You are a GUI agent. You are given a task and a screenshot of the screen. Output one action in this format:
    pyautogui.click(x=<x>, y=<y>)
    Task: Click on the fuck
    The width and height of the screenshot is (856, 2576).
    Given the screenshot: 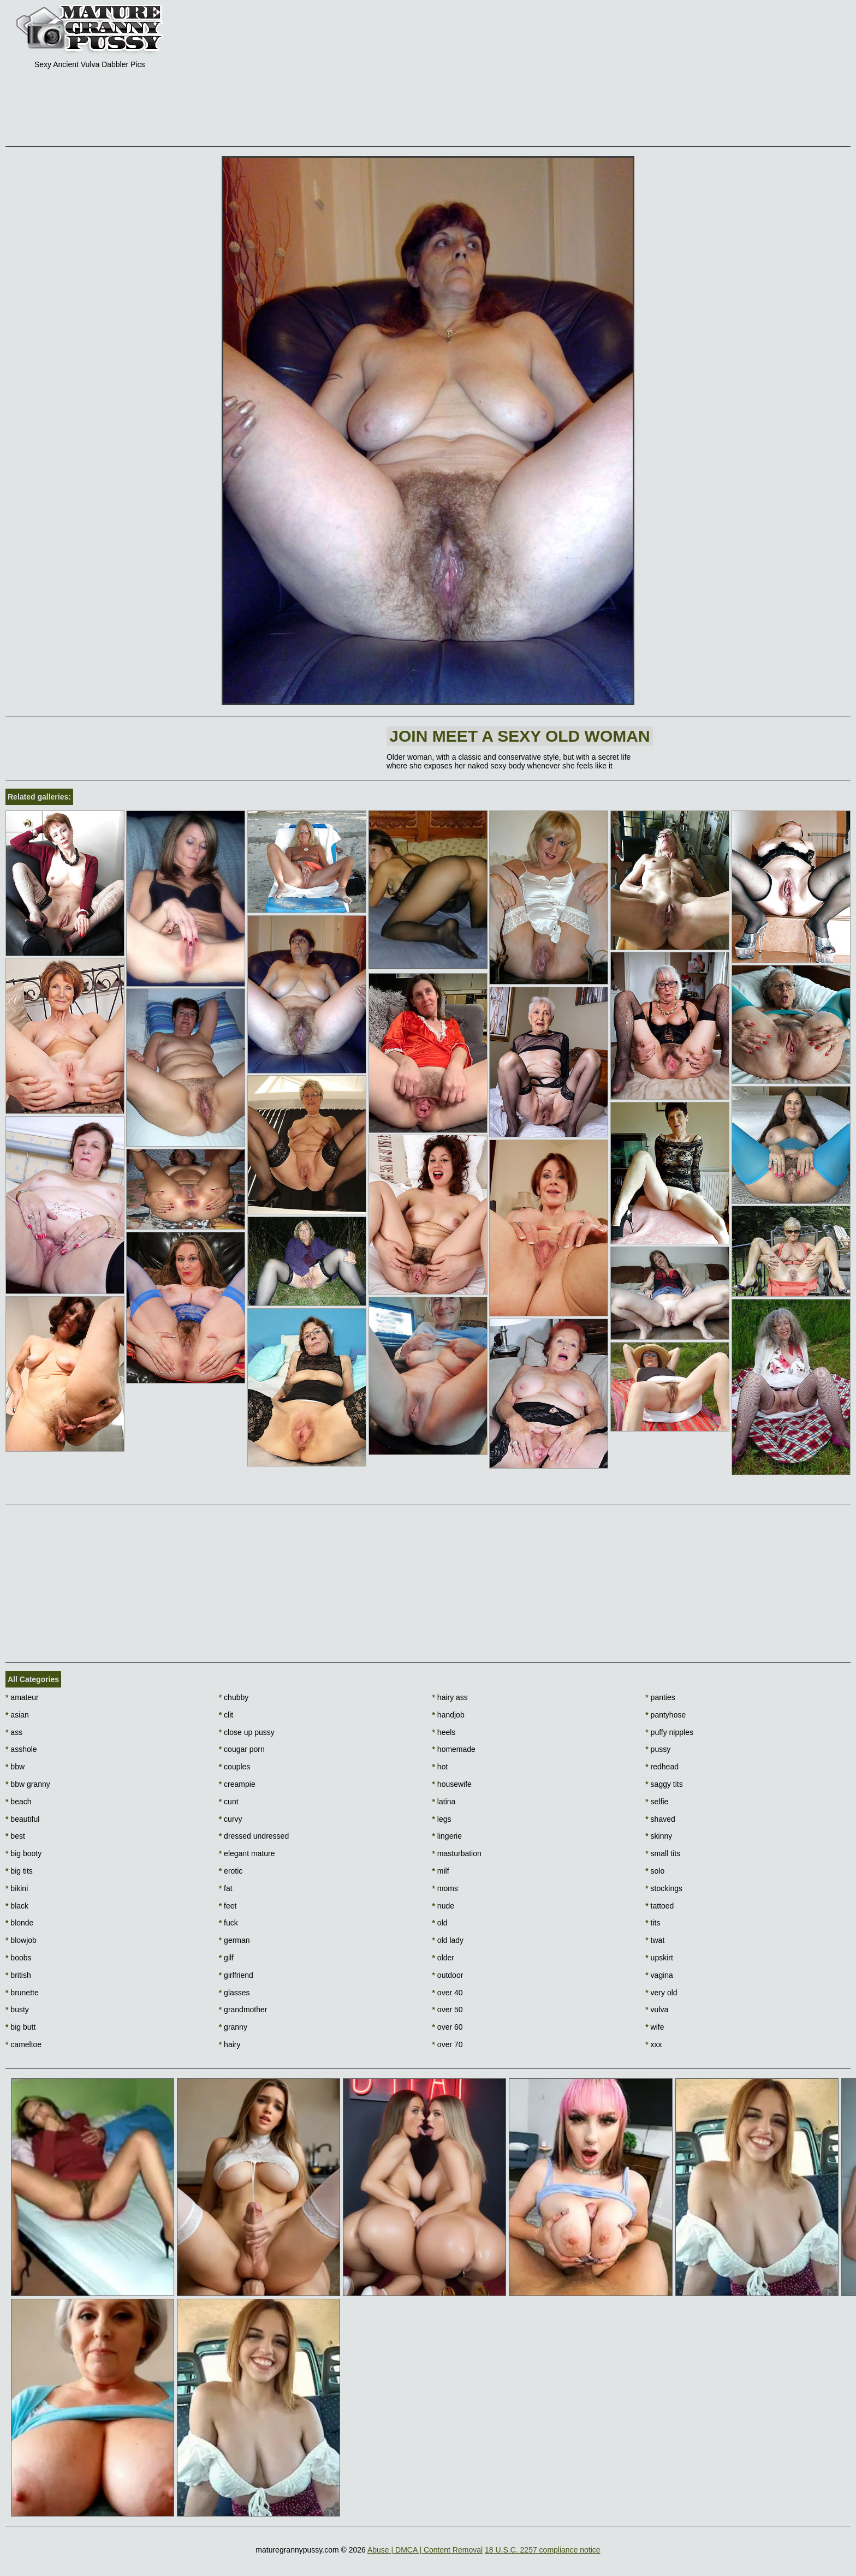 What is the action you would take?
    pyautogui.click(x=228, y=1922)
    